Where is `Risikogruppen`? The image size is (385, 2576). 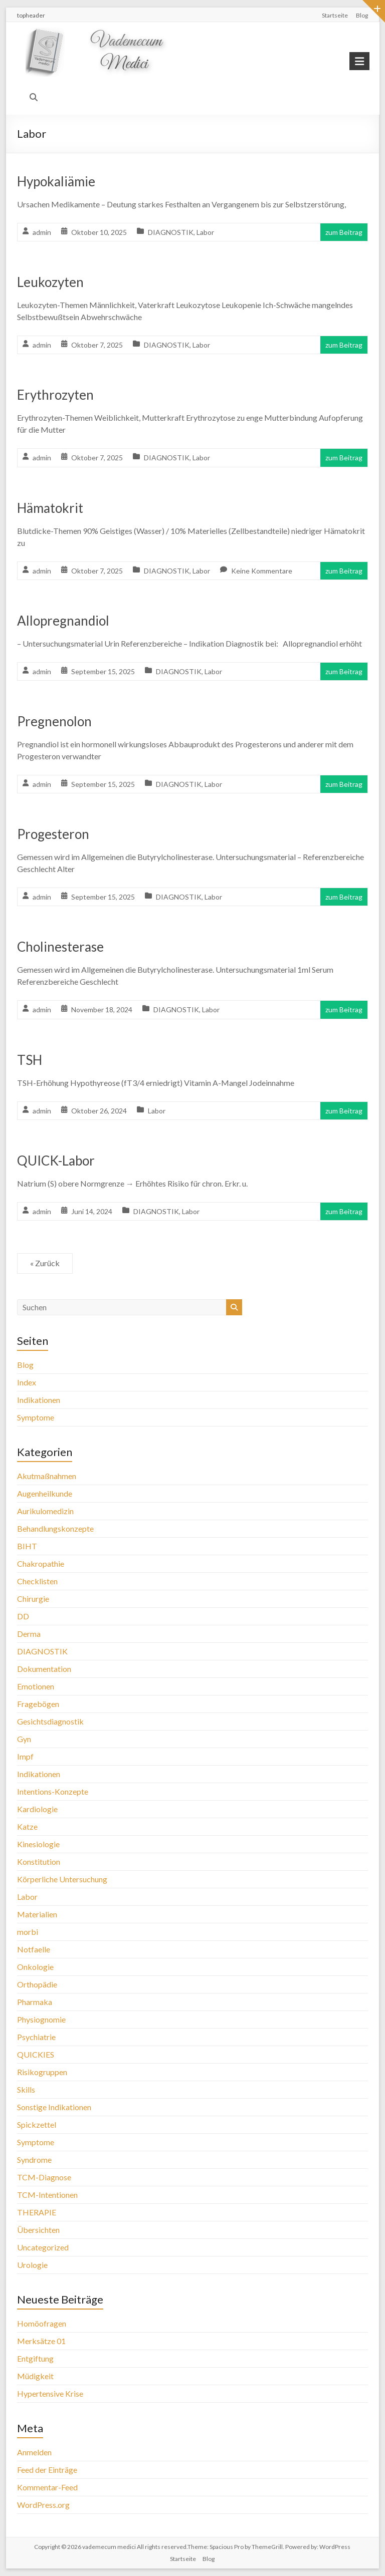
Risikogruppen is located at coordinates (42, 2072).